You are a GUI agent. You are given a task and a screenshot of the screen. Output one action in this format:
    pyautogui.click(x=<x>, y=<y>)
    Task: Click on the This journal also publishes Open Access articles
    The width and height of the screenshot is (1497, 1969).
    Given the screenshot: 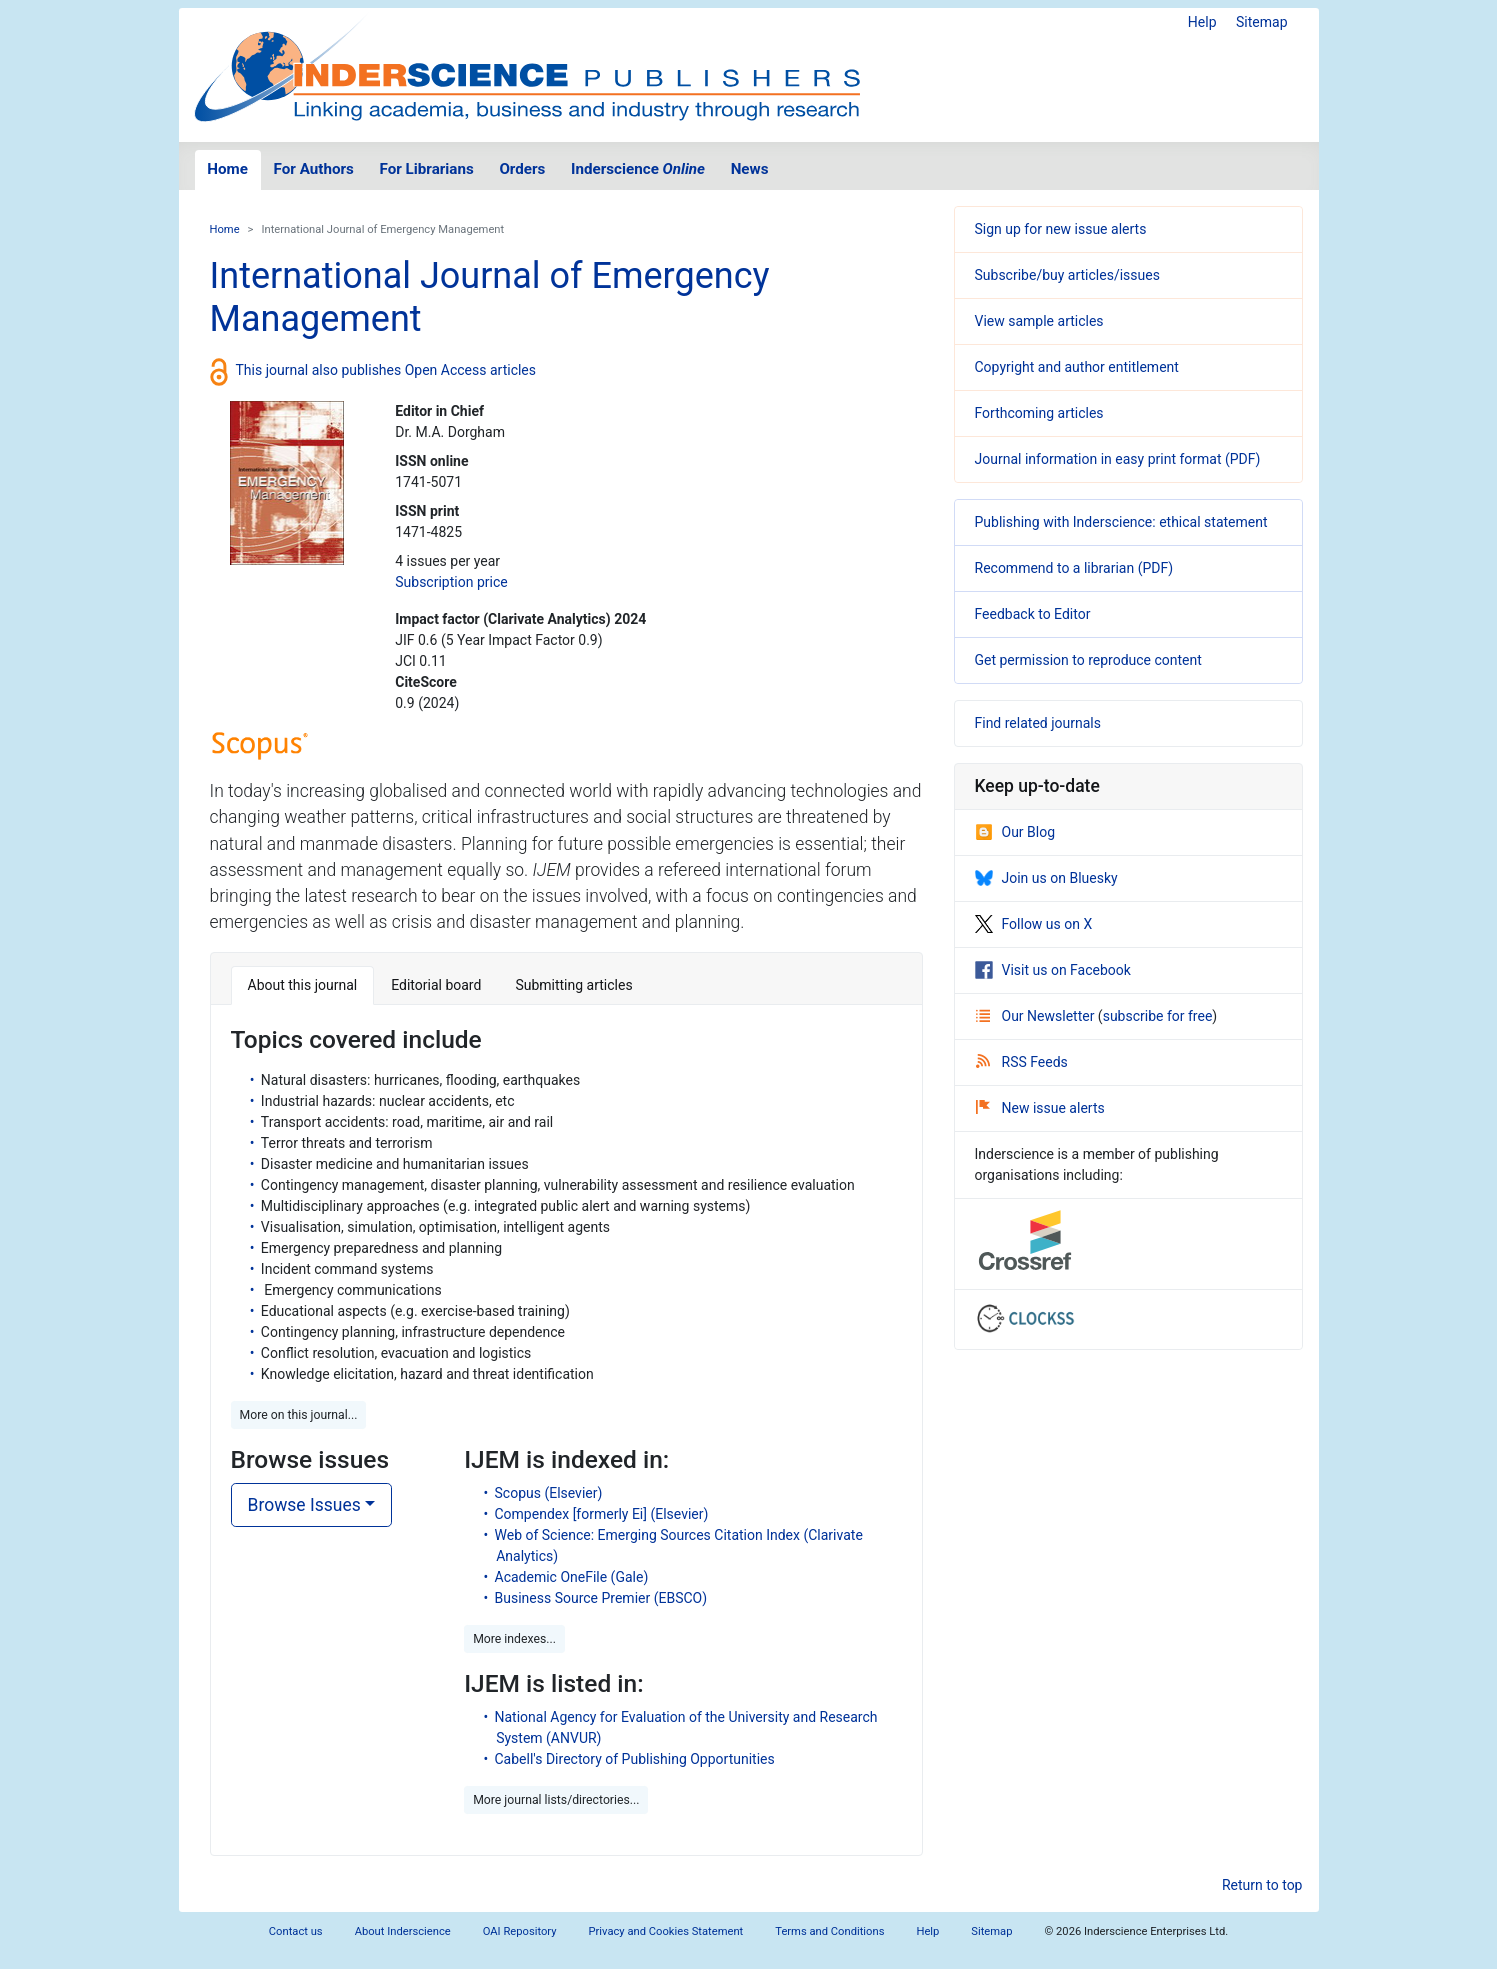 What is the action you would take?
    pyautogui.click(x=386, y=370)
    